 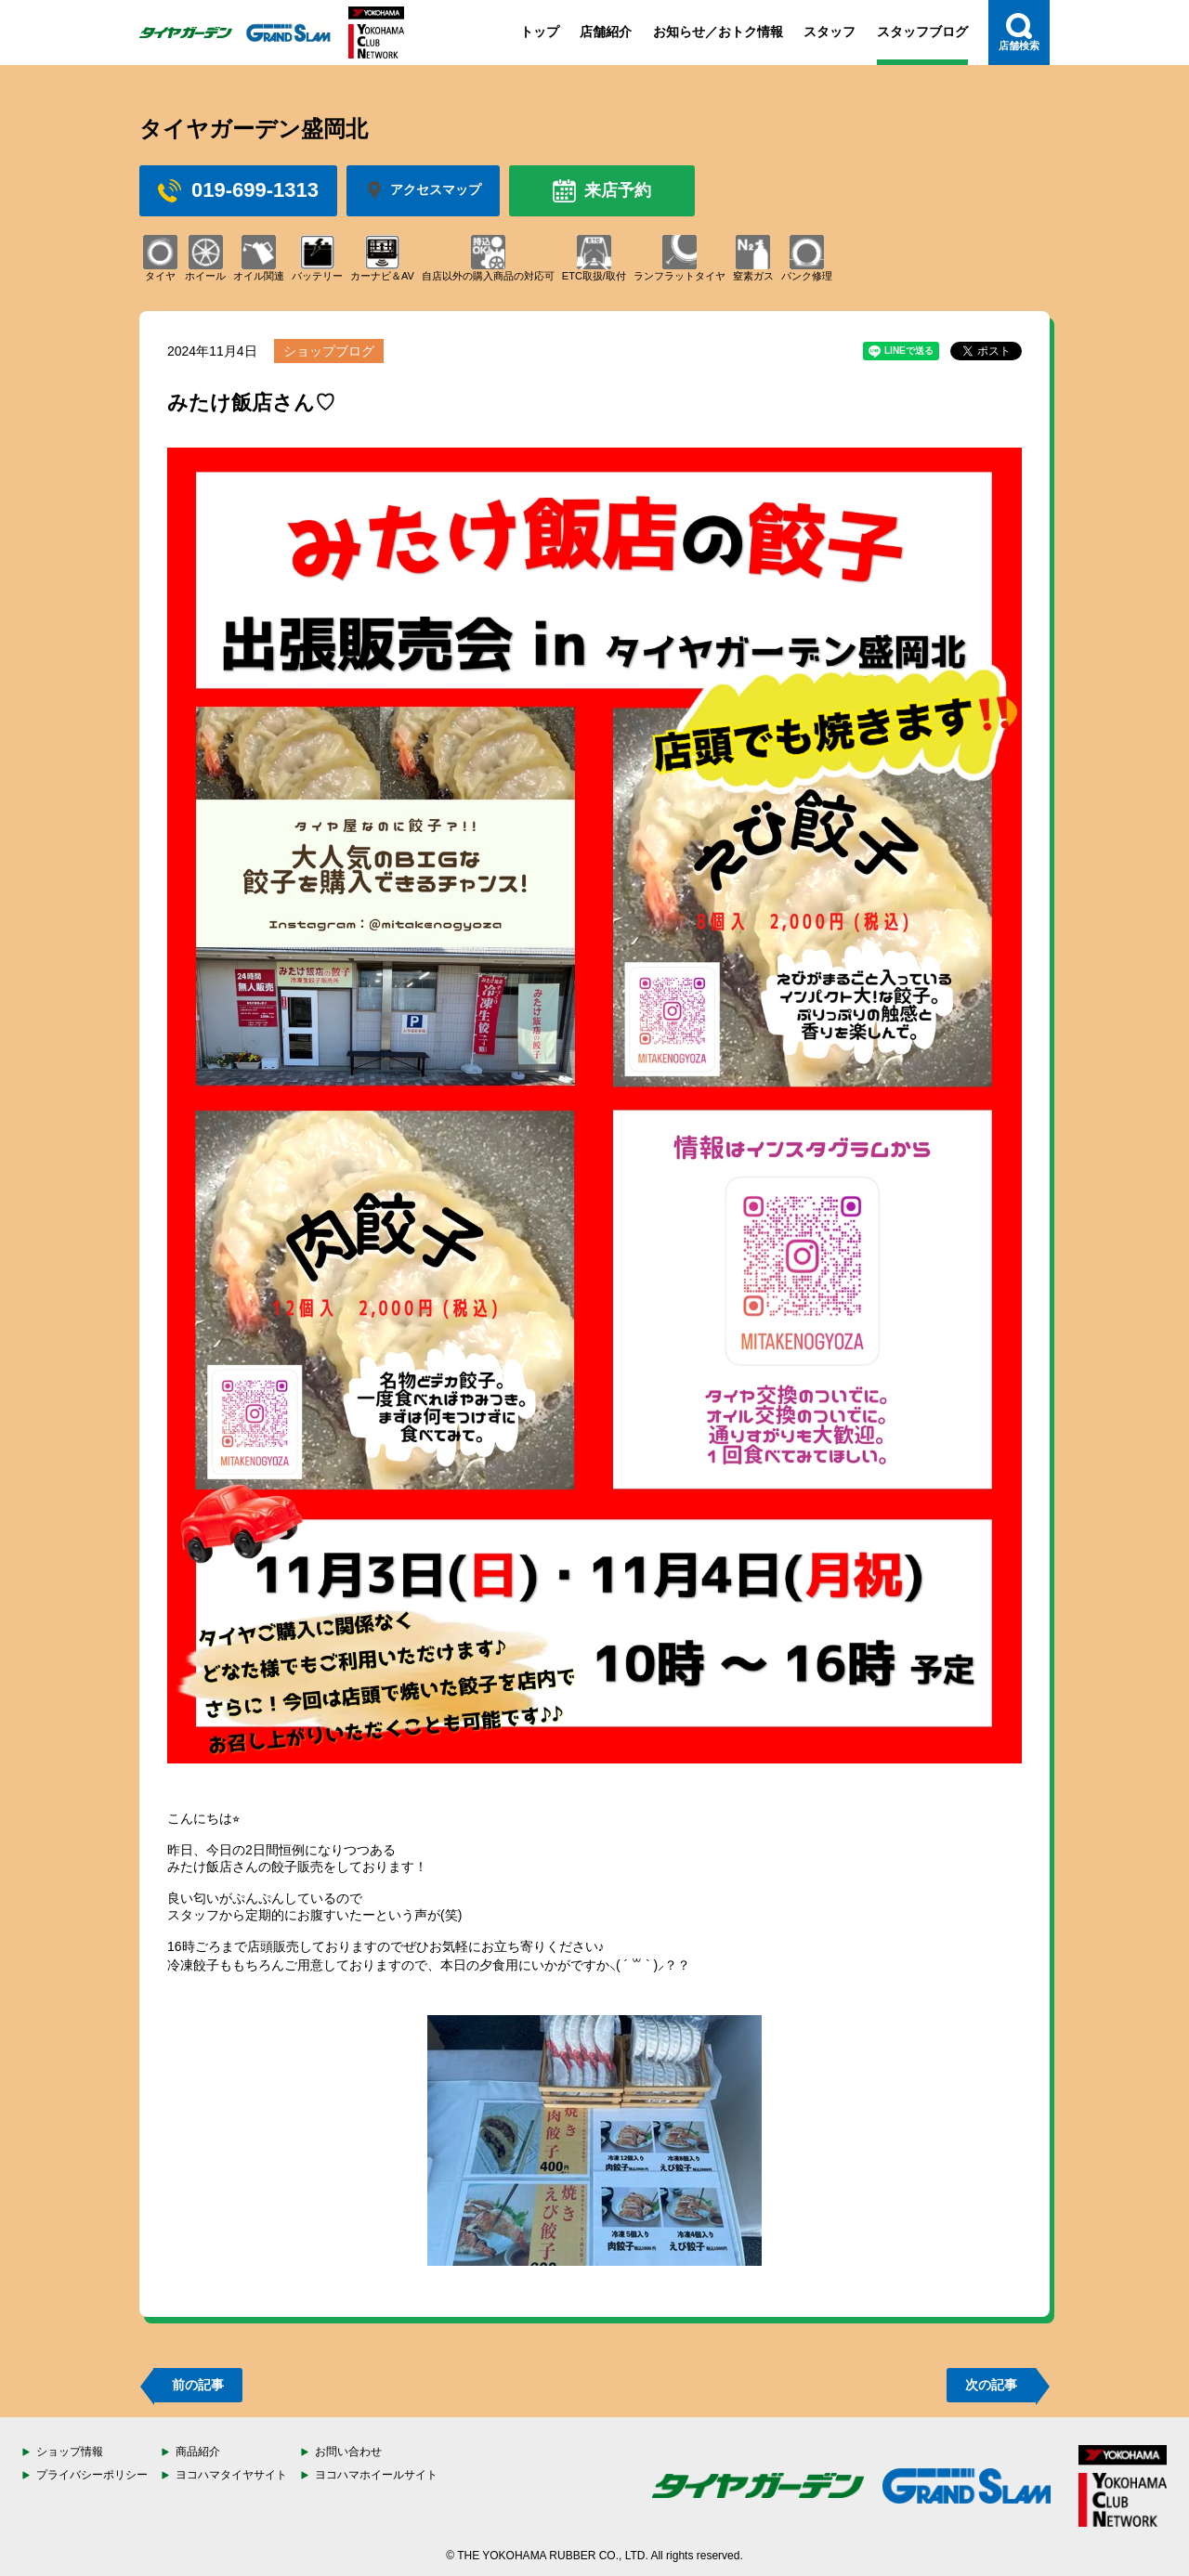 What do you see at coordinates (92, 2474) in the screenshot?
I see `プライバシーポリシー` at bounding box center [92, 2474].